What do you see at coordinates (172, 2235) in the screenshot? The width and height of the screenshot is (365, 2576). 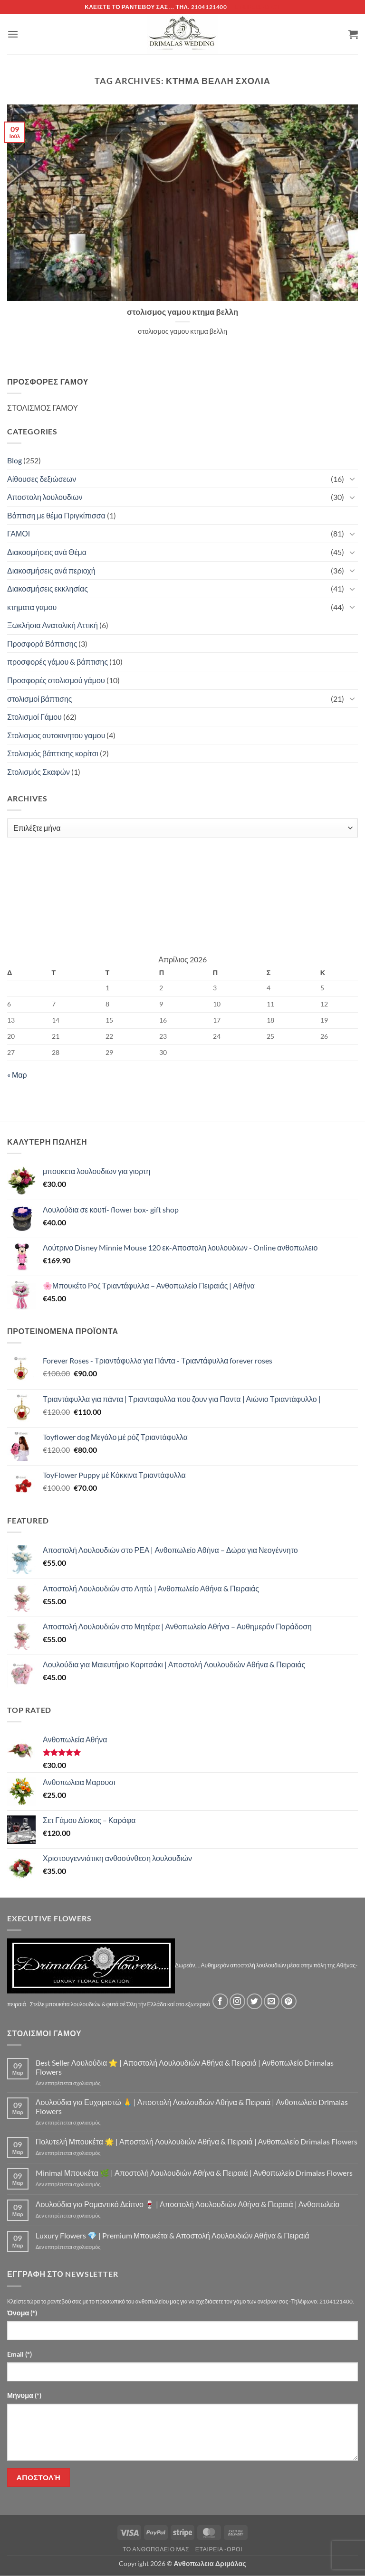 I see `Luxury Flowers 💎 | Premium Μπουκέτα & Αποστολή Λουλουδιών Αθήνα & Πειραιά` at bounding box center [172, 2235].